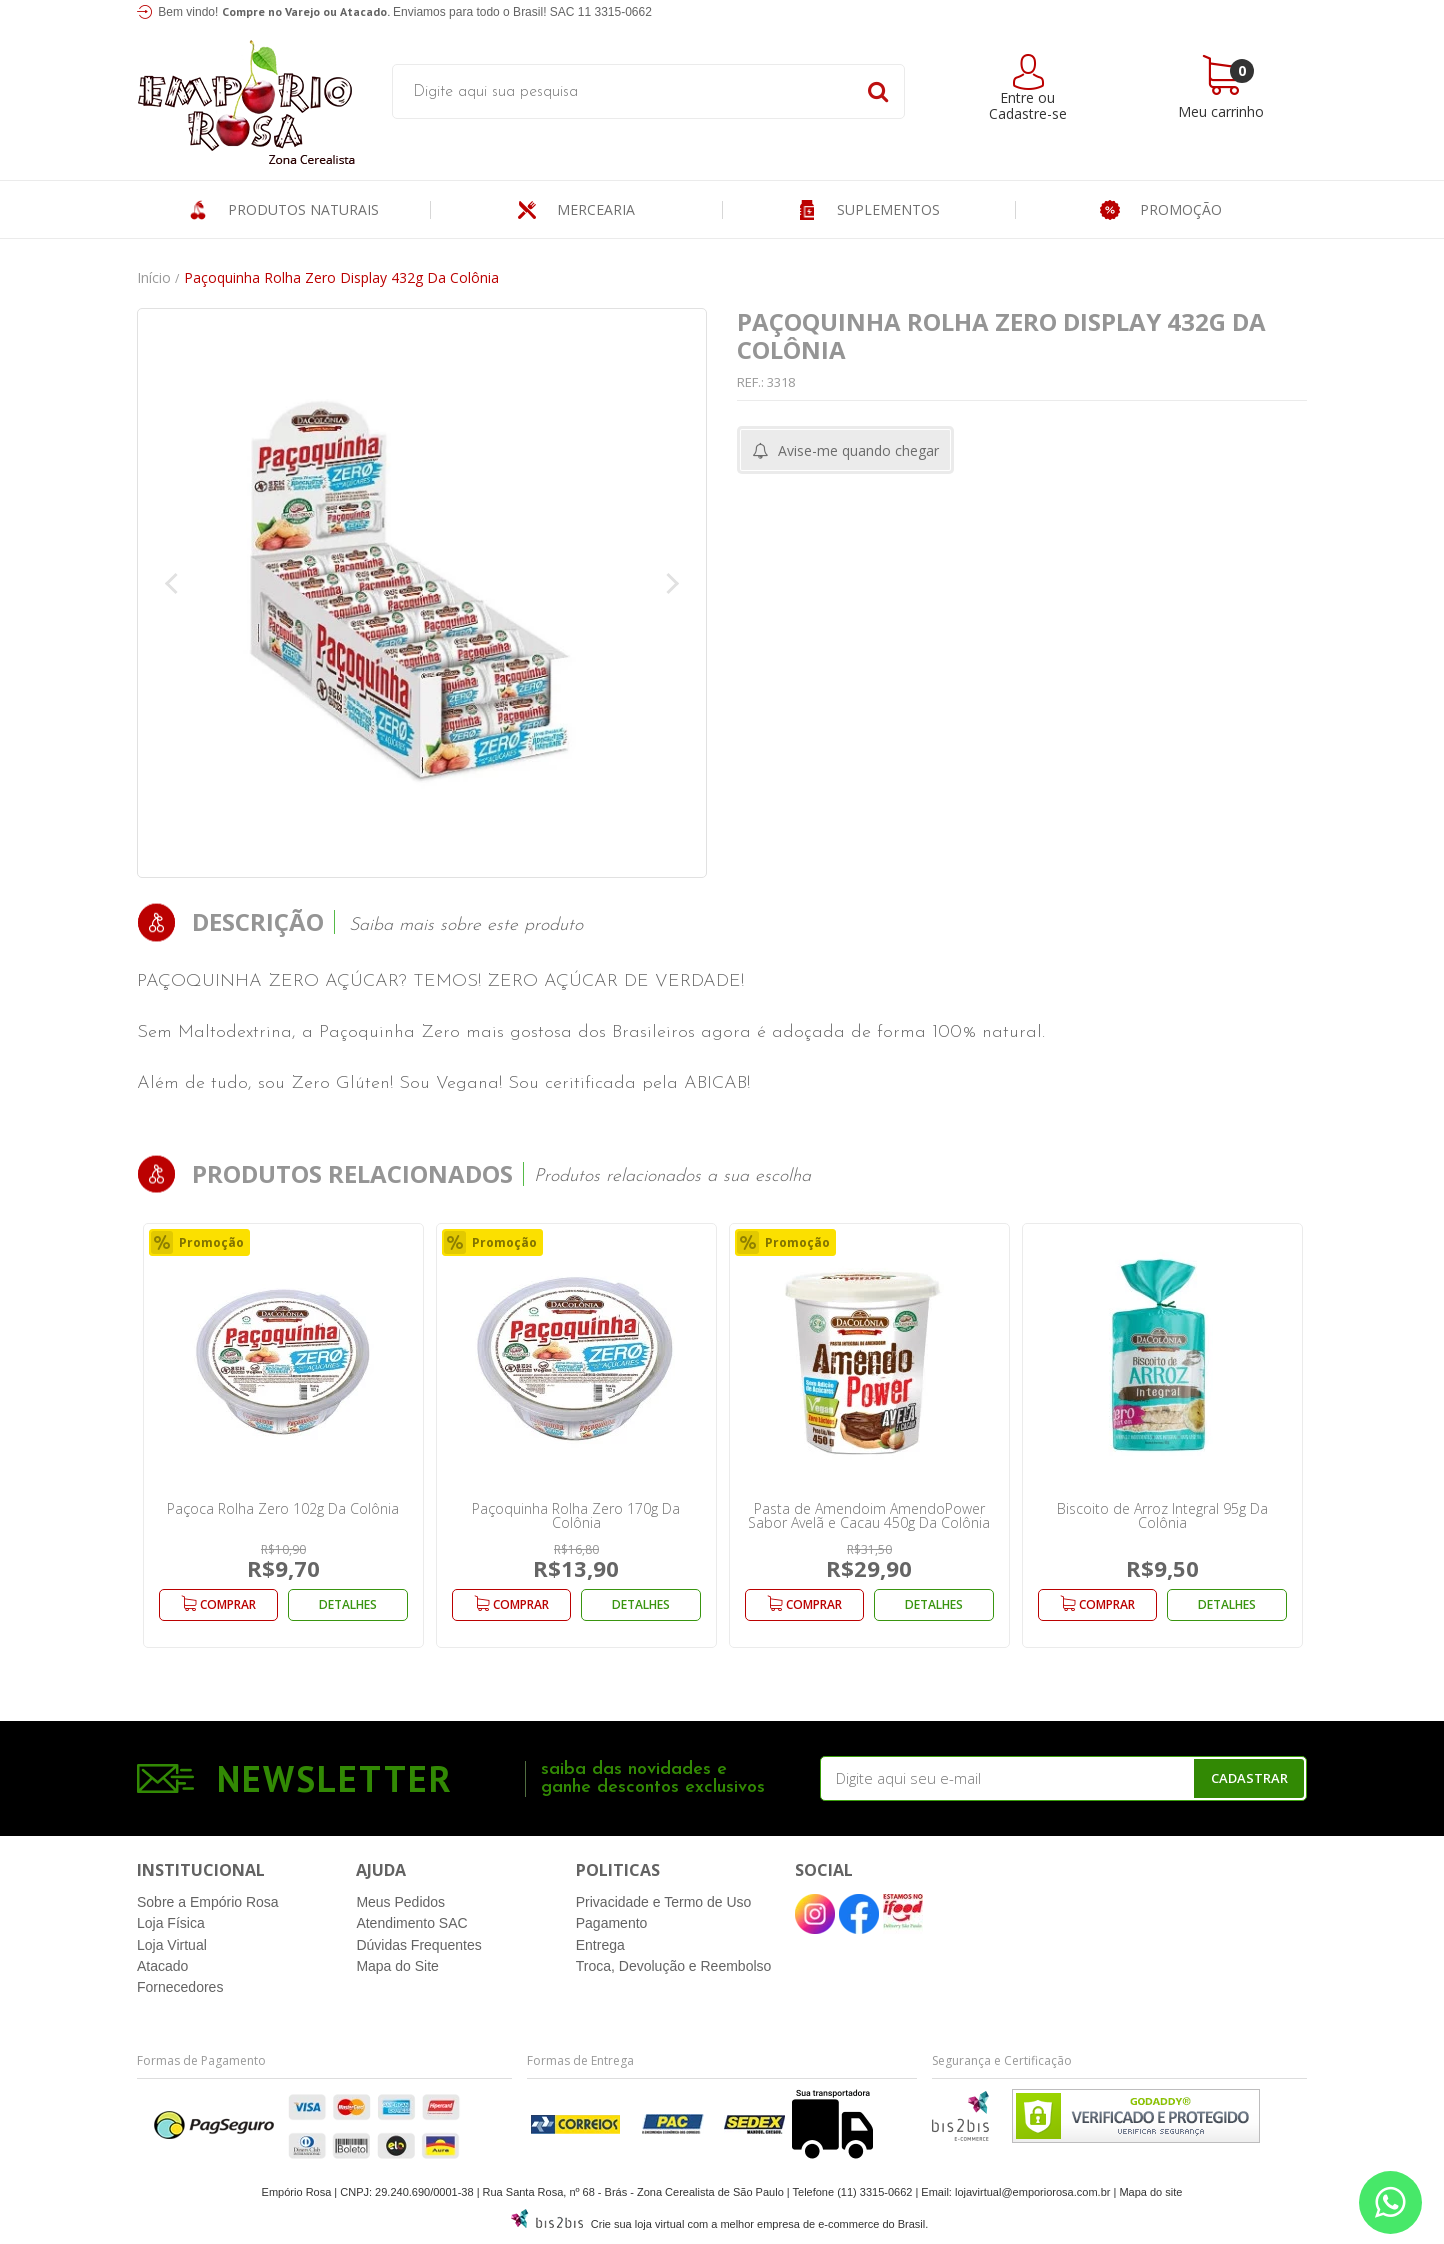  What do you see at coordinates (638, 2224) in the screenshot?
I see `Crie sua loja virtual` at bounding box center [638, 2224].